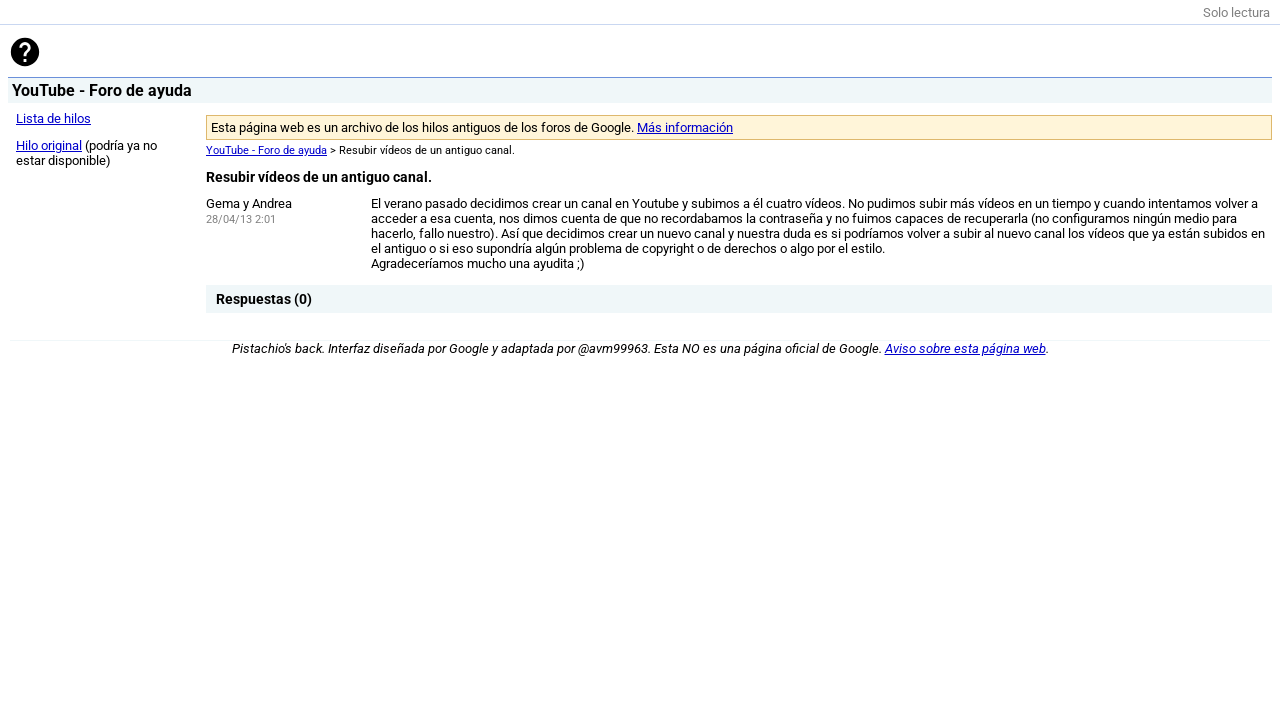  Describe the element at coordinates (266, 150) in the screenshot. I see `YouTube - Foro de ayuda` at that location.